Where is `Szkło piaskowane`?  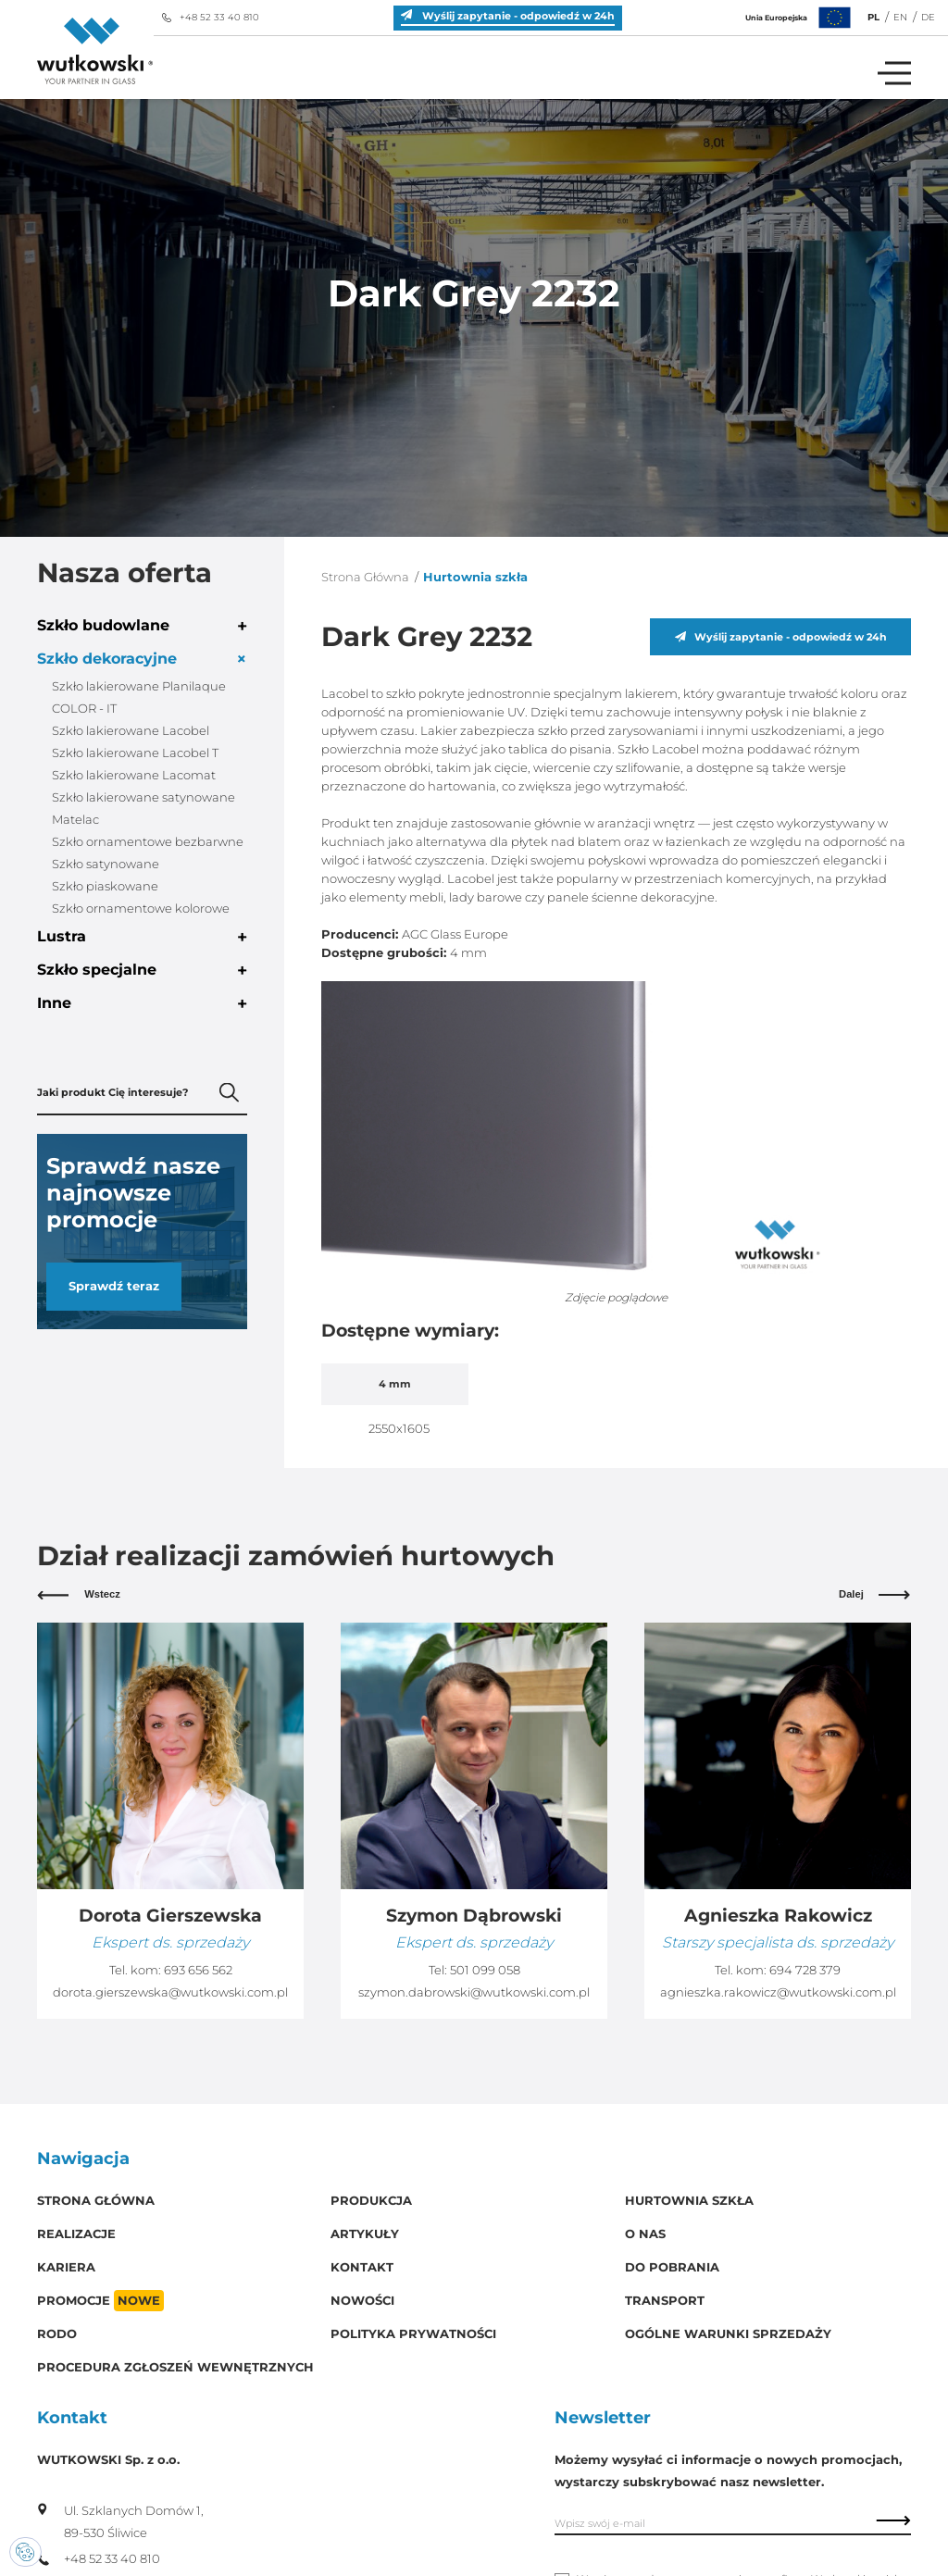 Szkło piaskowane is located at coordinates (105, 886).